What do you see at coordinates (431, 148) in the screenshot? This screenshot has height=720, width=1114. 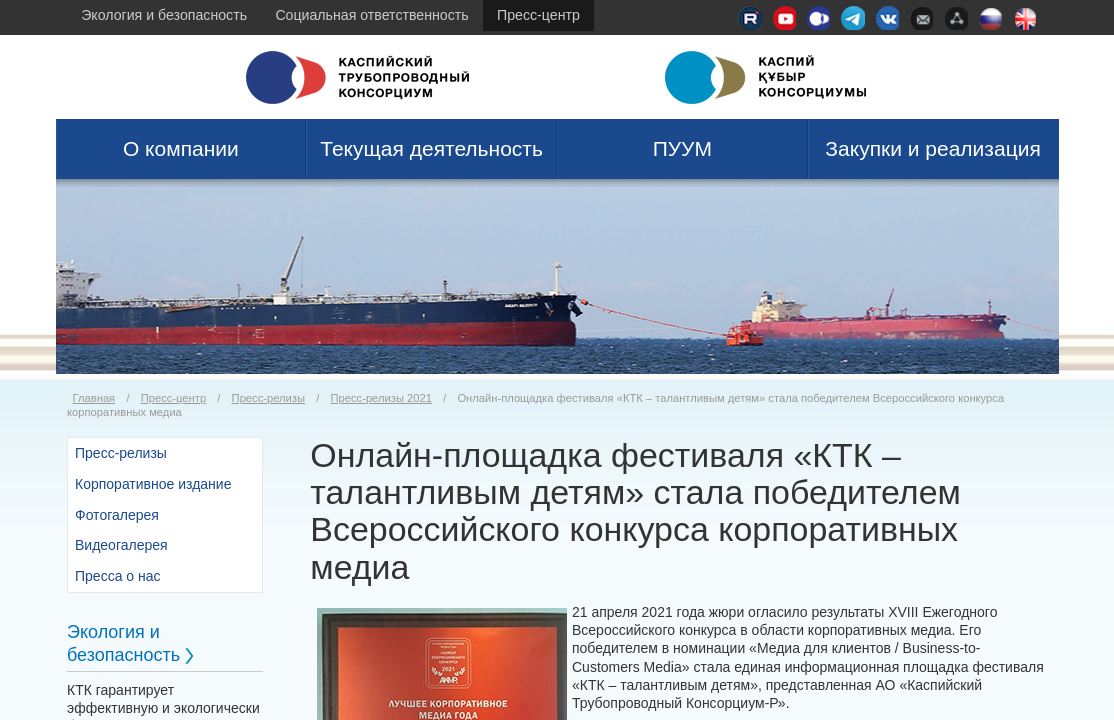 I see `Текущая деятельность` at bounding box center [431, 148].